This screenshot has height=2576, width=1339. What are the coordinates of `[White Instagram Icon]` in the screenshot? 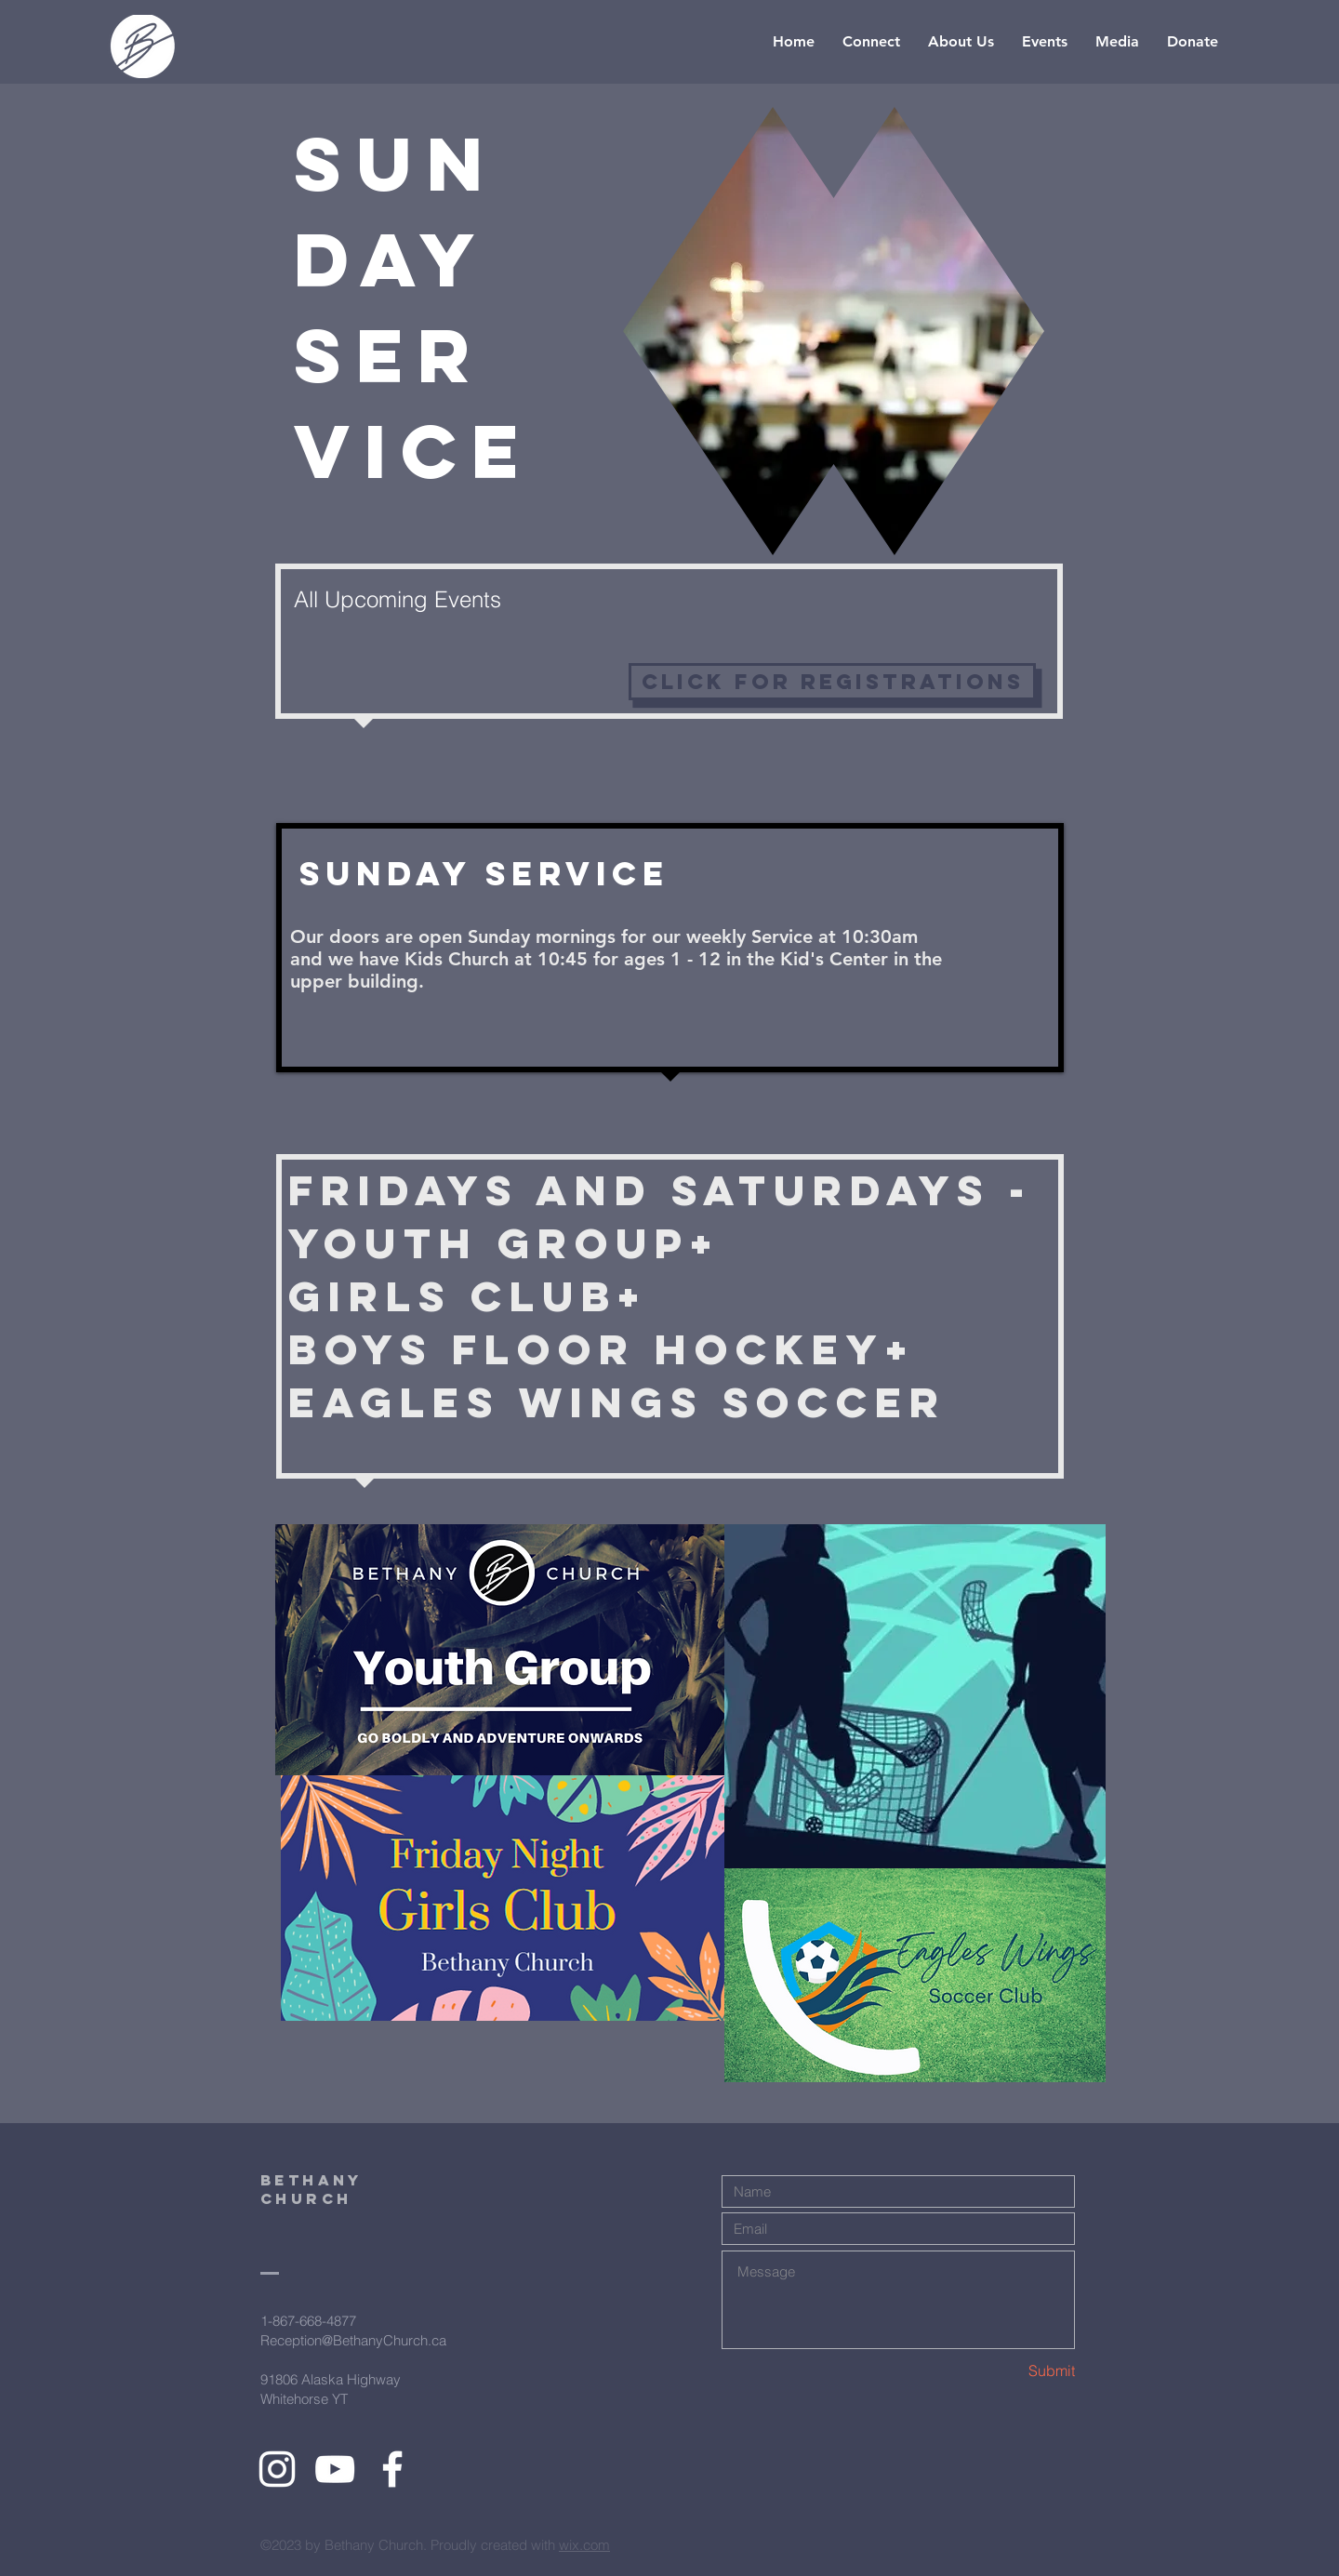 It's located at (277, 2469).